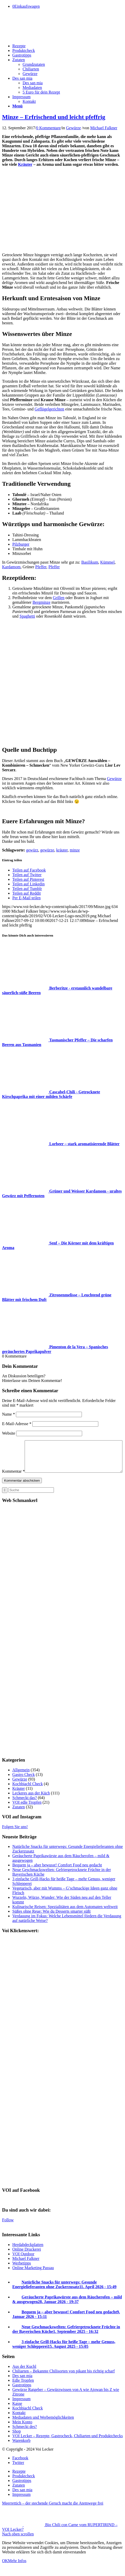 The height and width of the screenshot is (2576, 125). Describe the element at coordinates (26, 898) in the screenshot. I see `[Per E-Mail teilen]` at that location.